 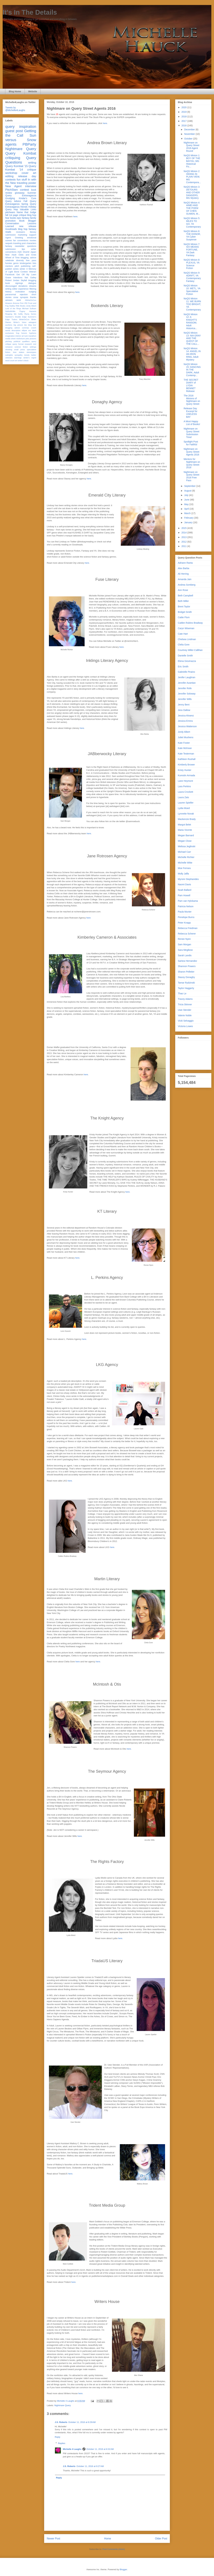 What do you see at coordinates (23, 361) in the screenshot?
I see `writer's block` at bounding box center [23, 361].